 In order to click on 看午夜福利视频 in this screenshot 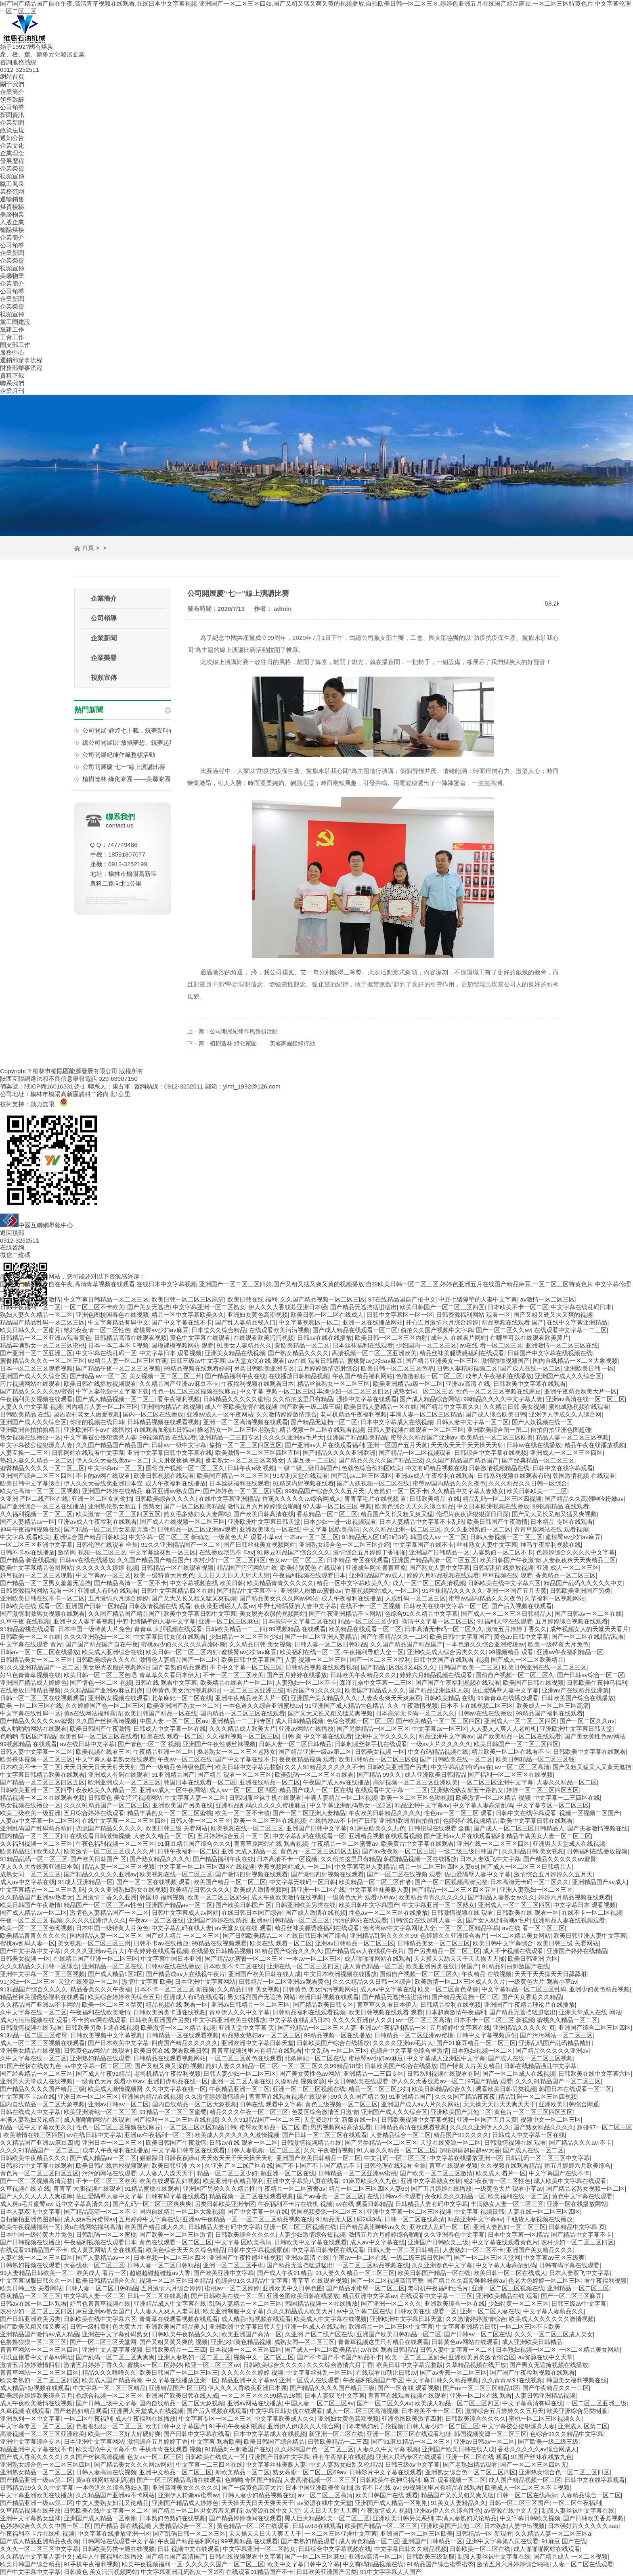, I will do `click(178, 1399)`.